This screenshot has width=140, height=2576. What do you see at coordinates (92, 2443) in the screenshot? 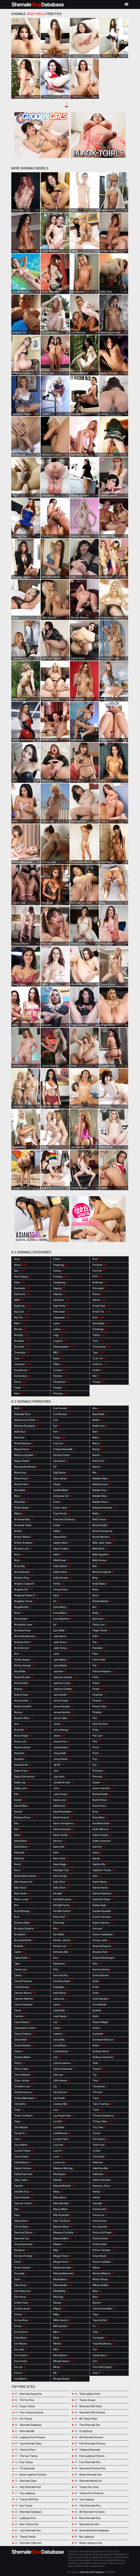
I see `Free Shemale Pictures` at bounding box center [92, 2443].